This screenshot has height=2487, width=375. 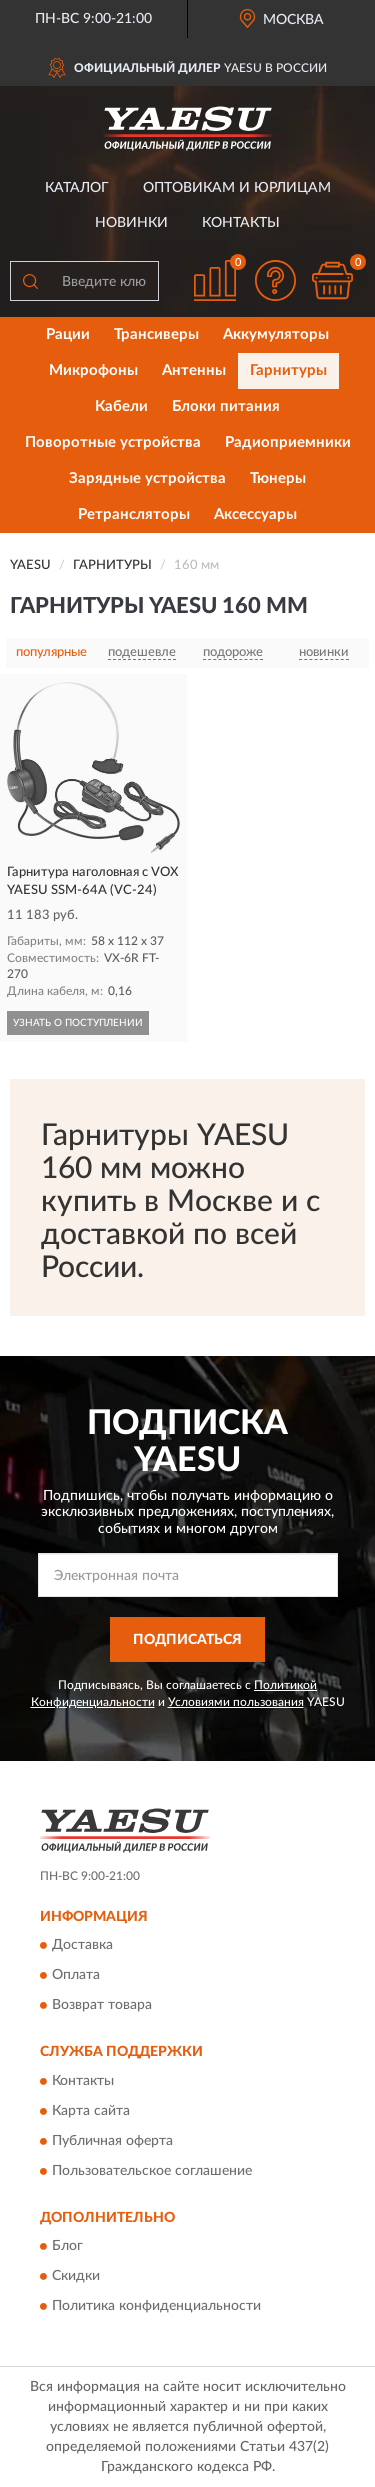 I want to click on Ретрансляторы, so click(x=134, y=514).